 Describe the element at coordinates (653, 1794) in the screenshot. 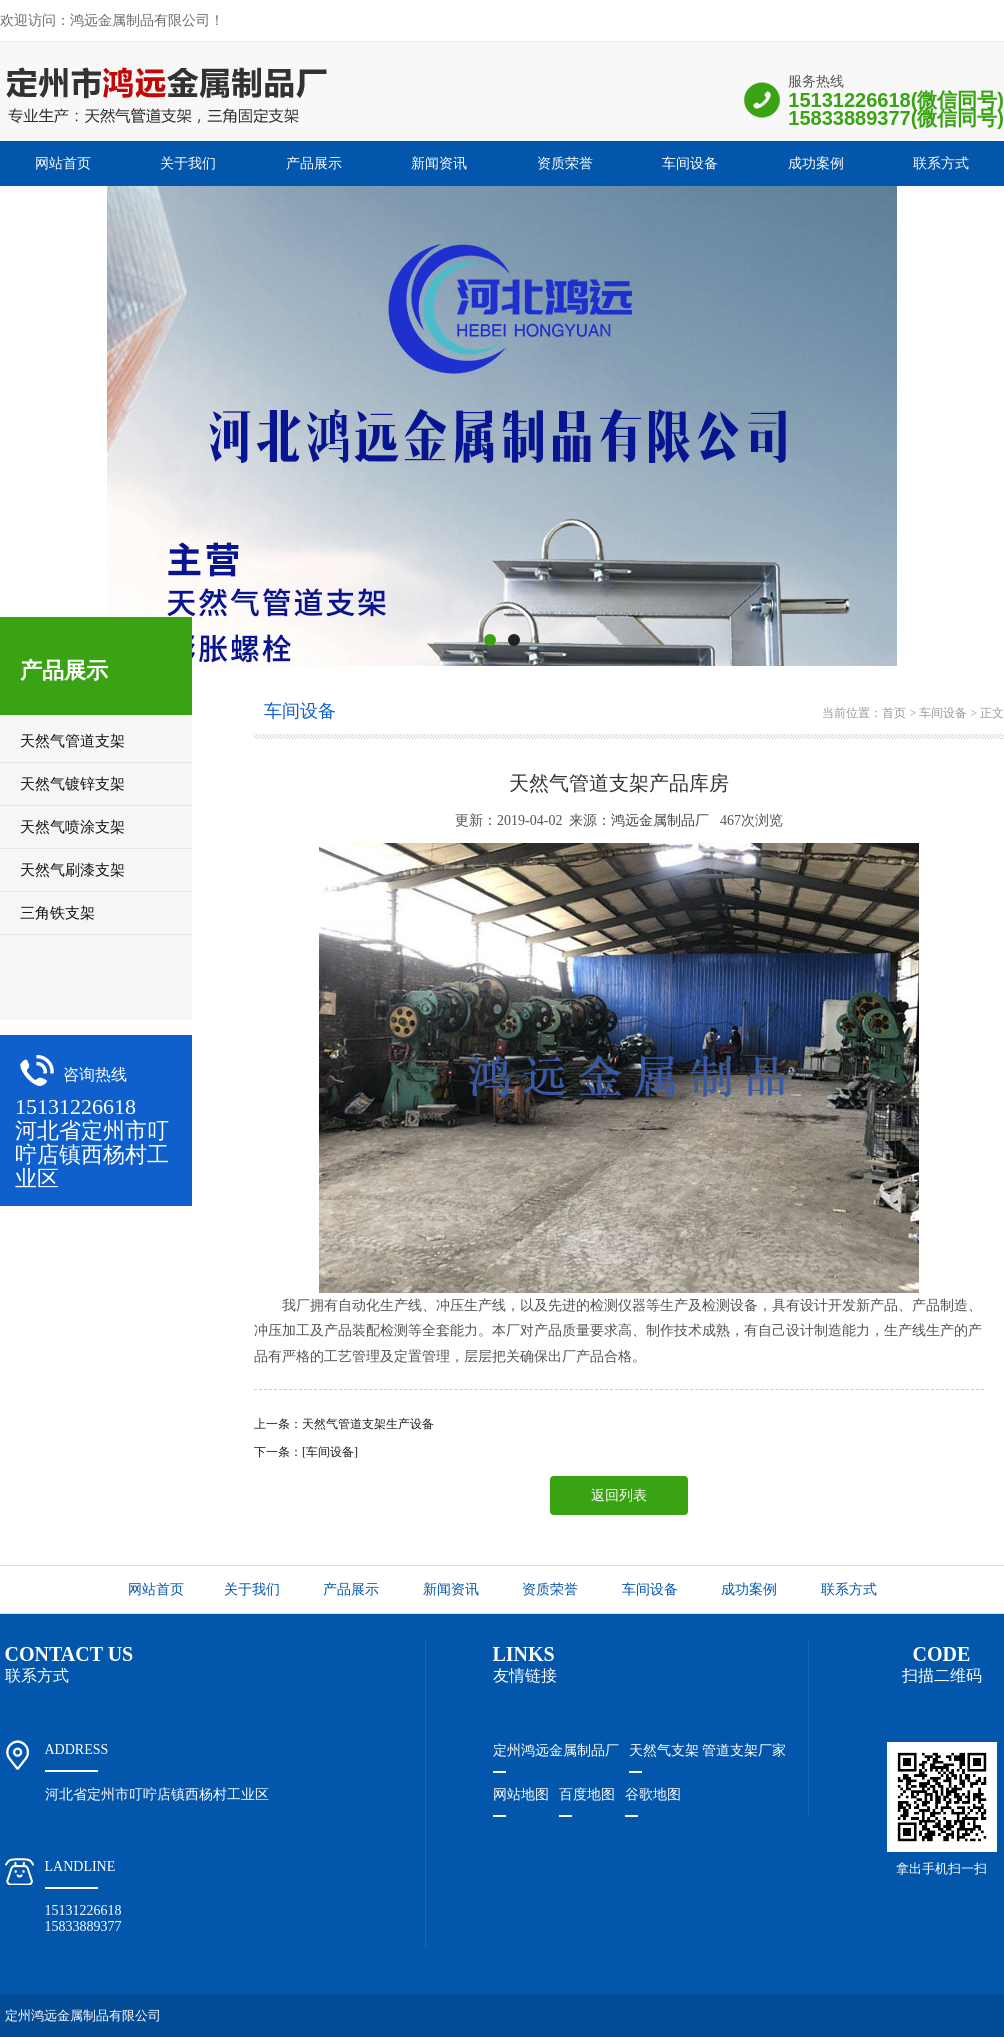

I see `谷歌地图` at that location.